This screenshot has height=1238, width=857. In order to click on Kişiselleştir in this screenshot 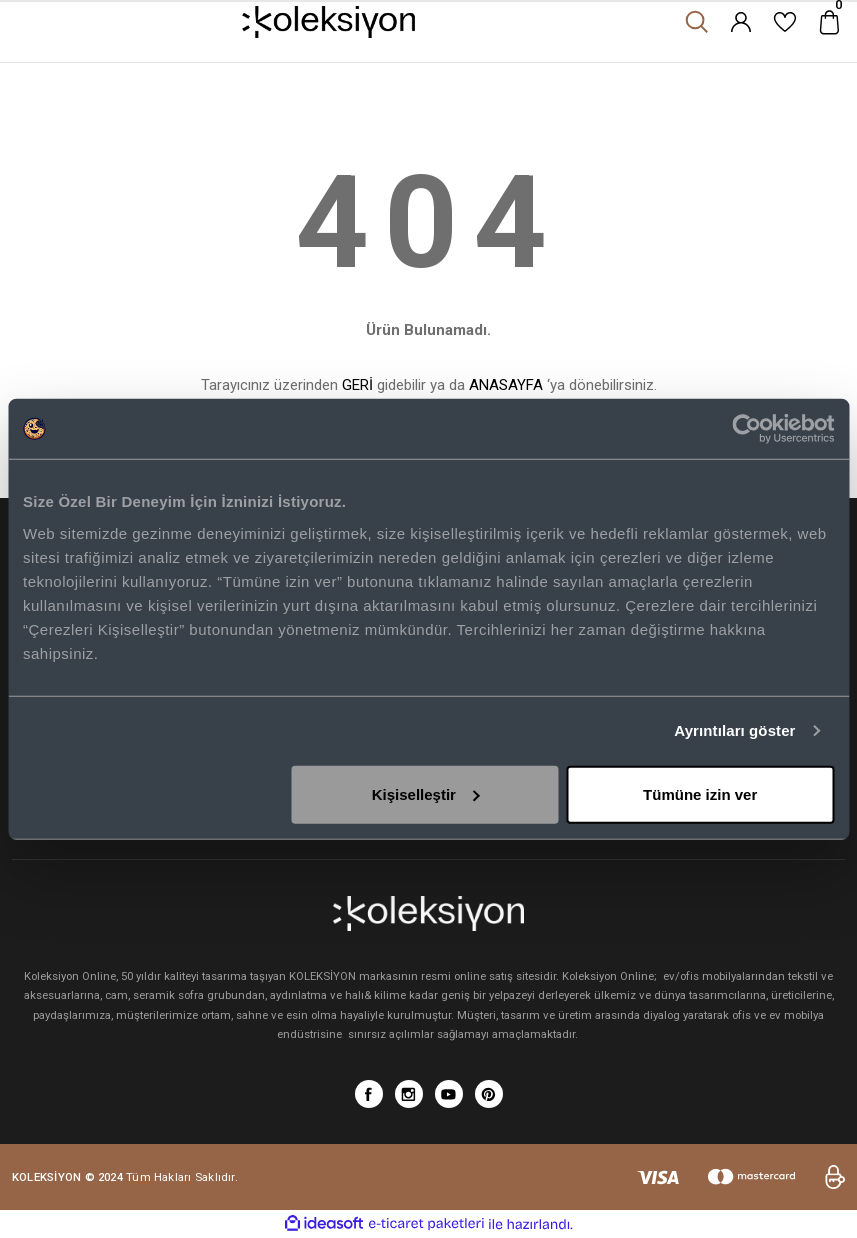, I will do `click(426, 793)`.